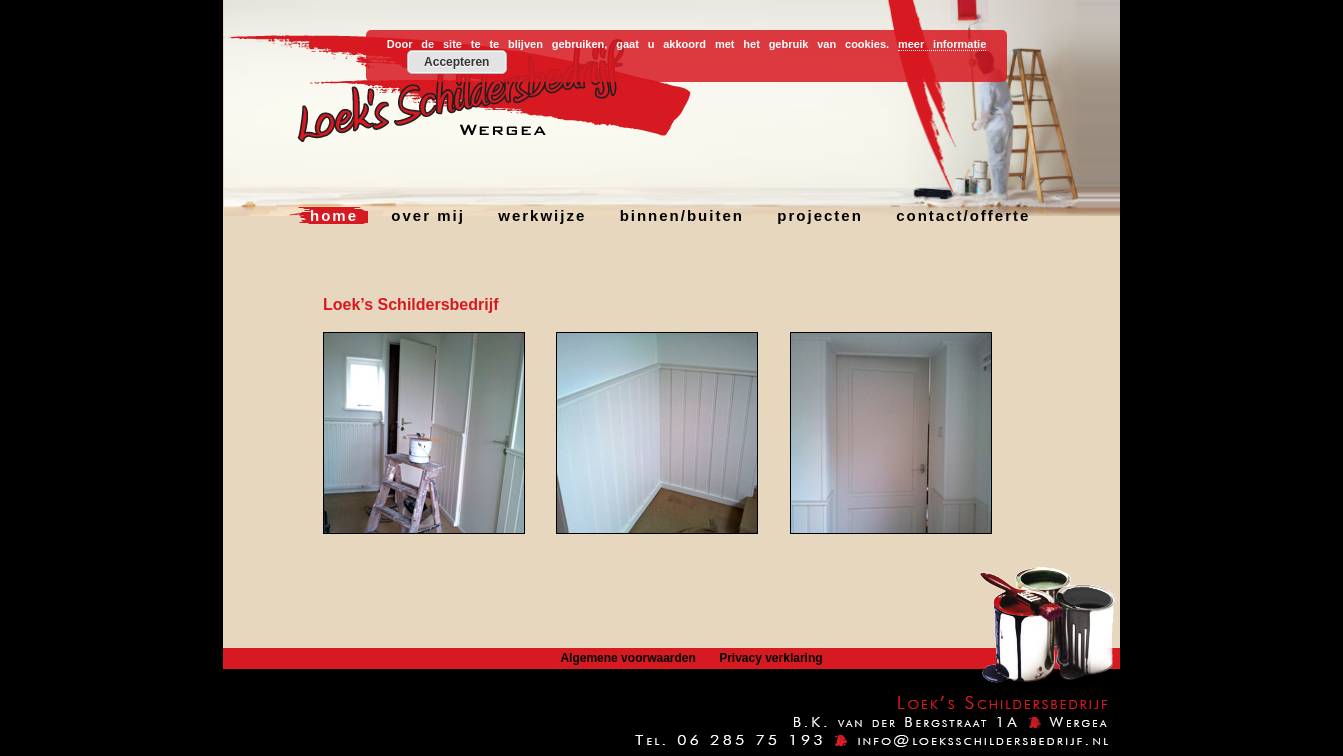  Describe the element at coordinates (542, 215) in the screenshot. I see `werkwijze` at that location.